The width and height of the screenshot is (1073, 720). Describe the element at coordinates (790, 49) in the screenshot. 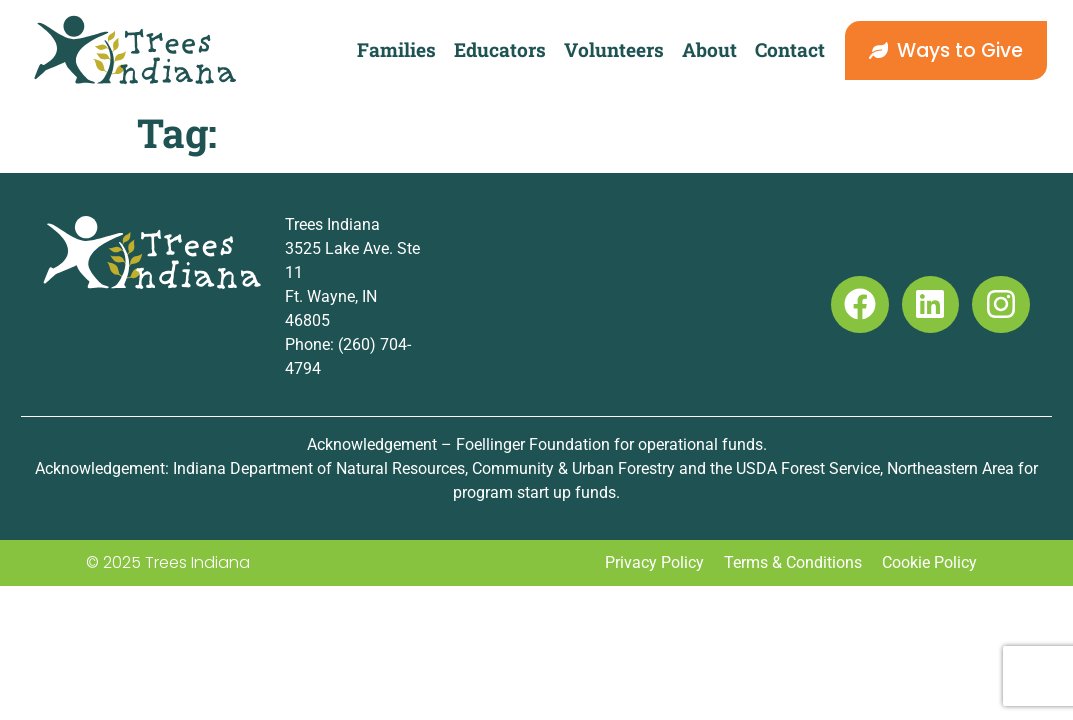

I see `Contact` at that location.